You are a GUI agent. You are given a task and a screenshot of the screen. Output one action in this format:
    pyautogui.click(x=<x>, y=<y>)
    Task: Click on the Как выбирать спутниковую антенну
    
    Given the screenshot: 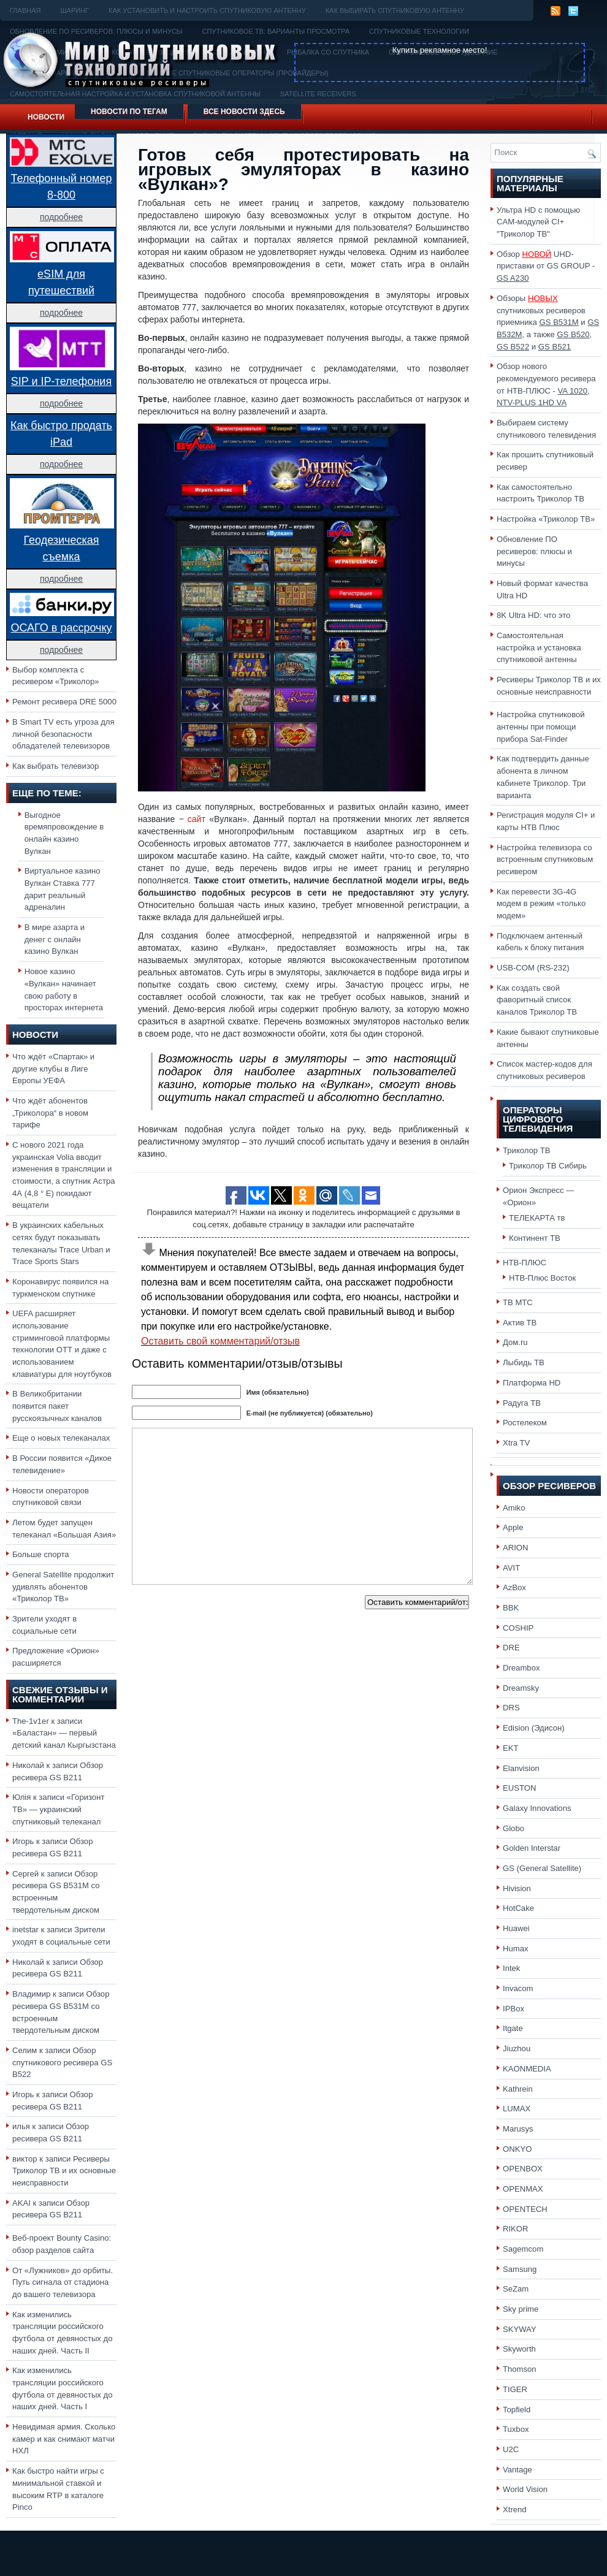 What is the action you would take?
    pyautogui.click(x=395, y=10)
    